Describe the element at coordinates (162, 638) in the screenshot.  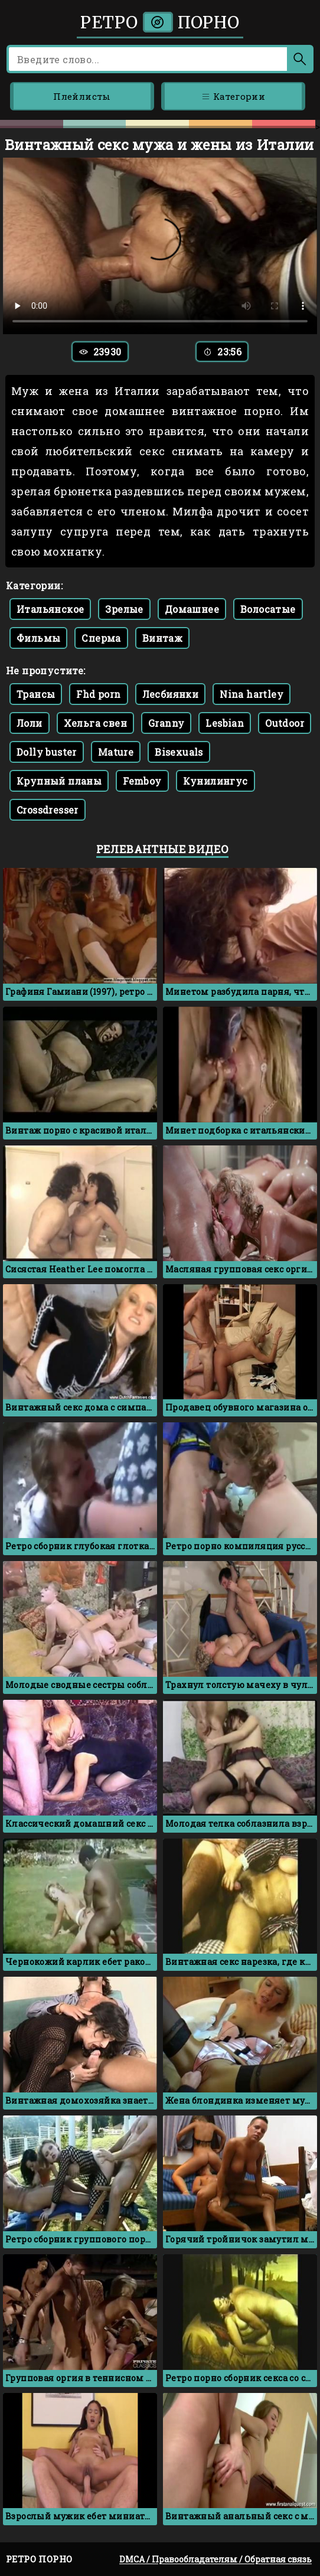
I see `Винтаж` at that location.